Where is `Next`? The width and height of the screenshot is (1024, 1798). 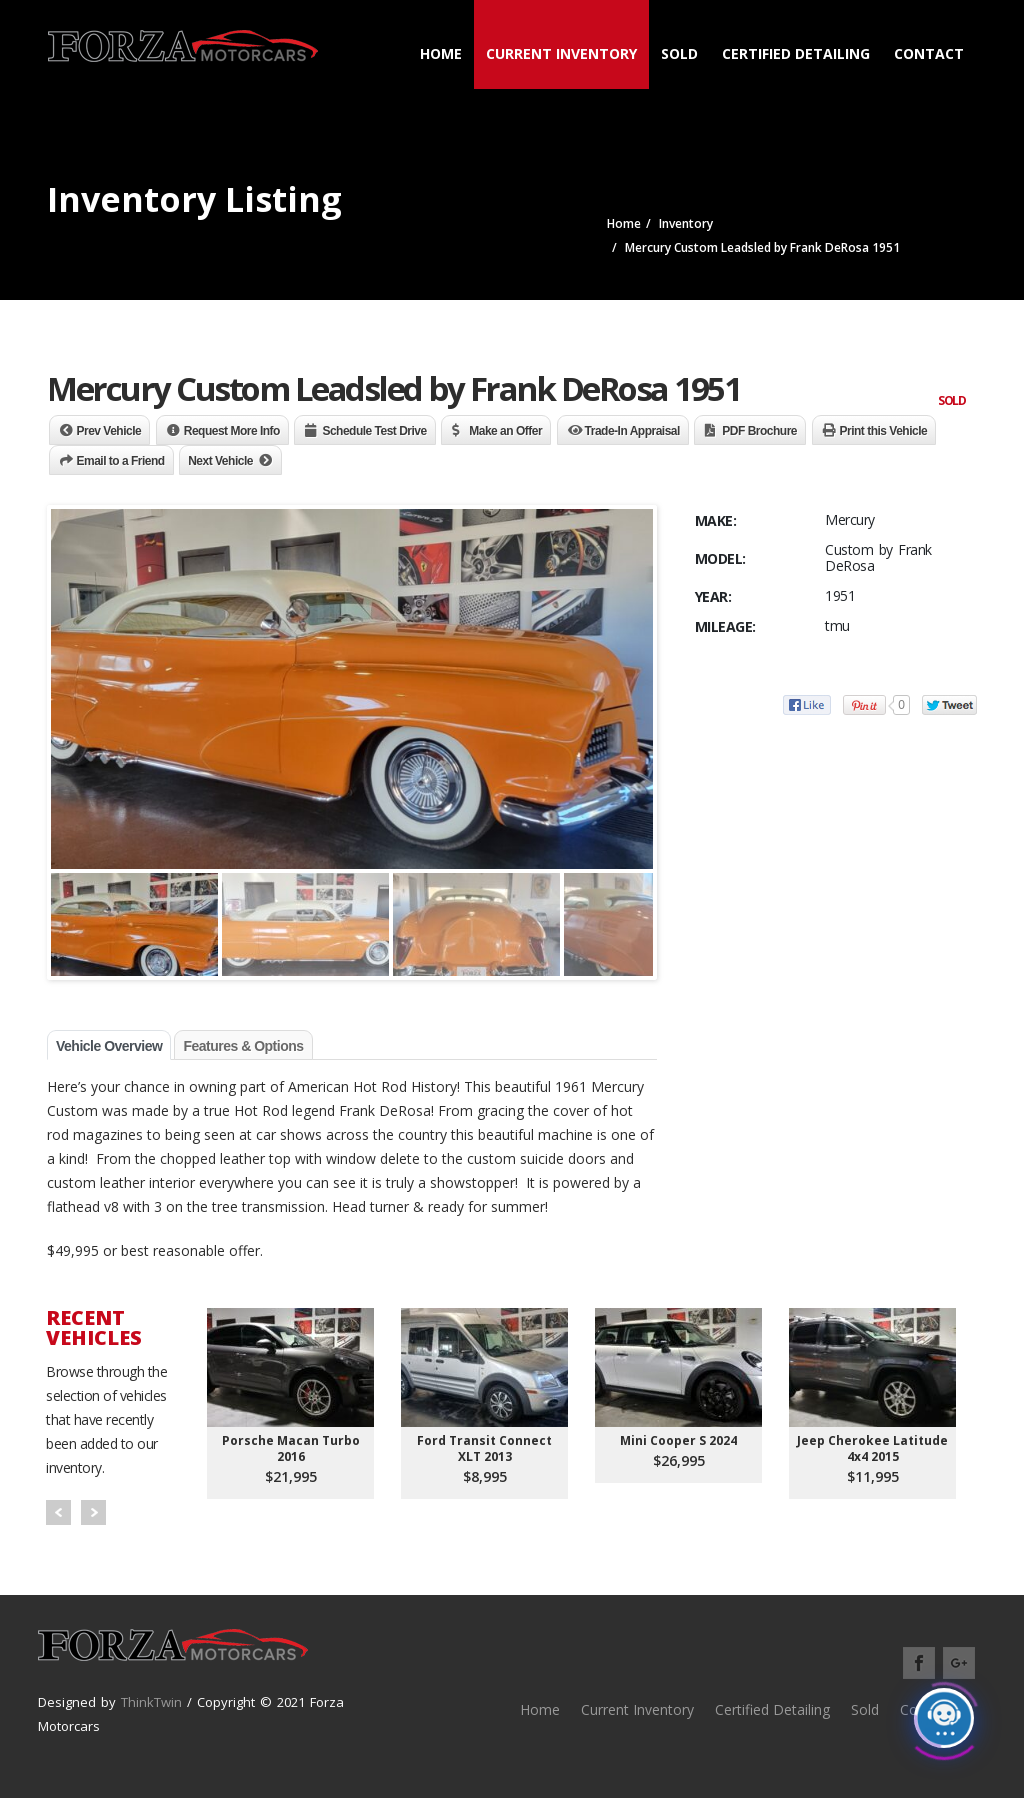
Next is located at coordinates (93, 1512).